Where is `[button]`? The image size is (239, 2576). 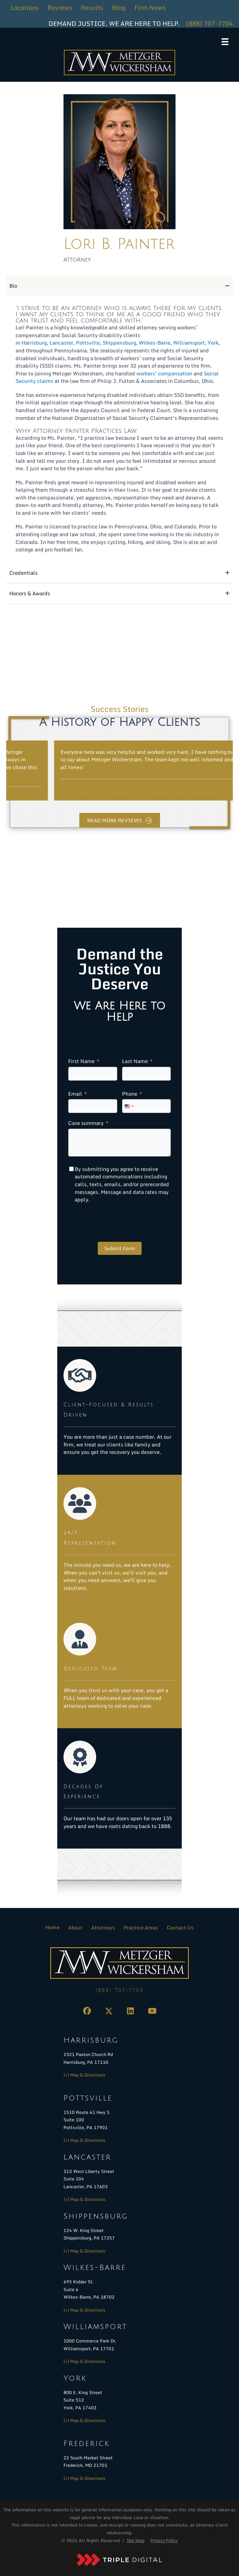 [button] is located at coordinates (86, 2011).